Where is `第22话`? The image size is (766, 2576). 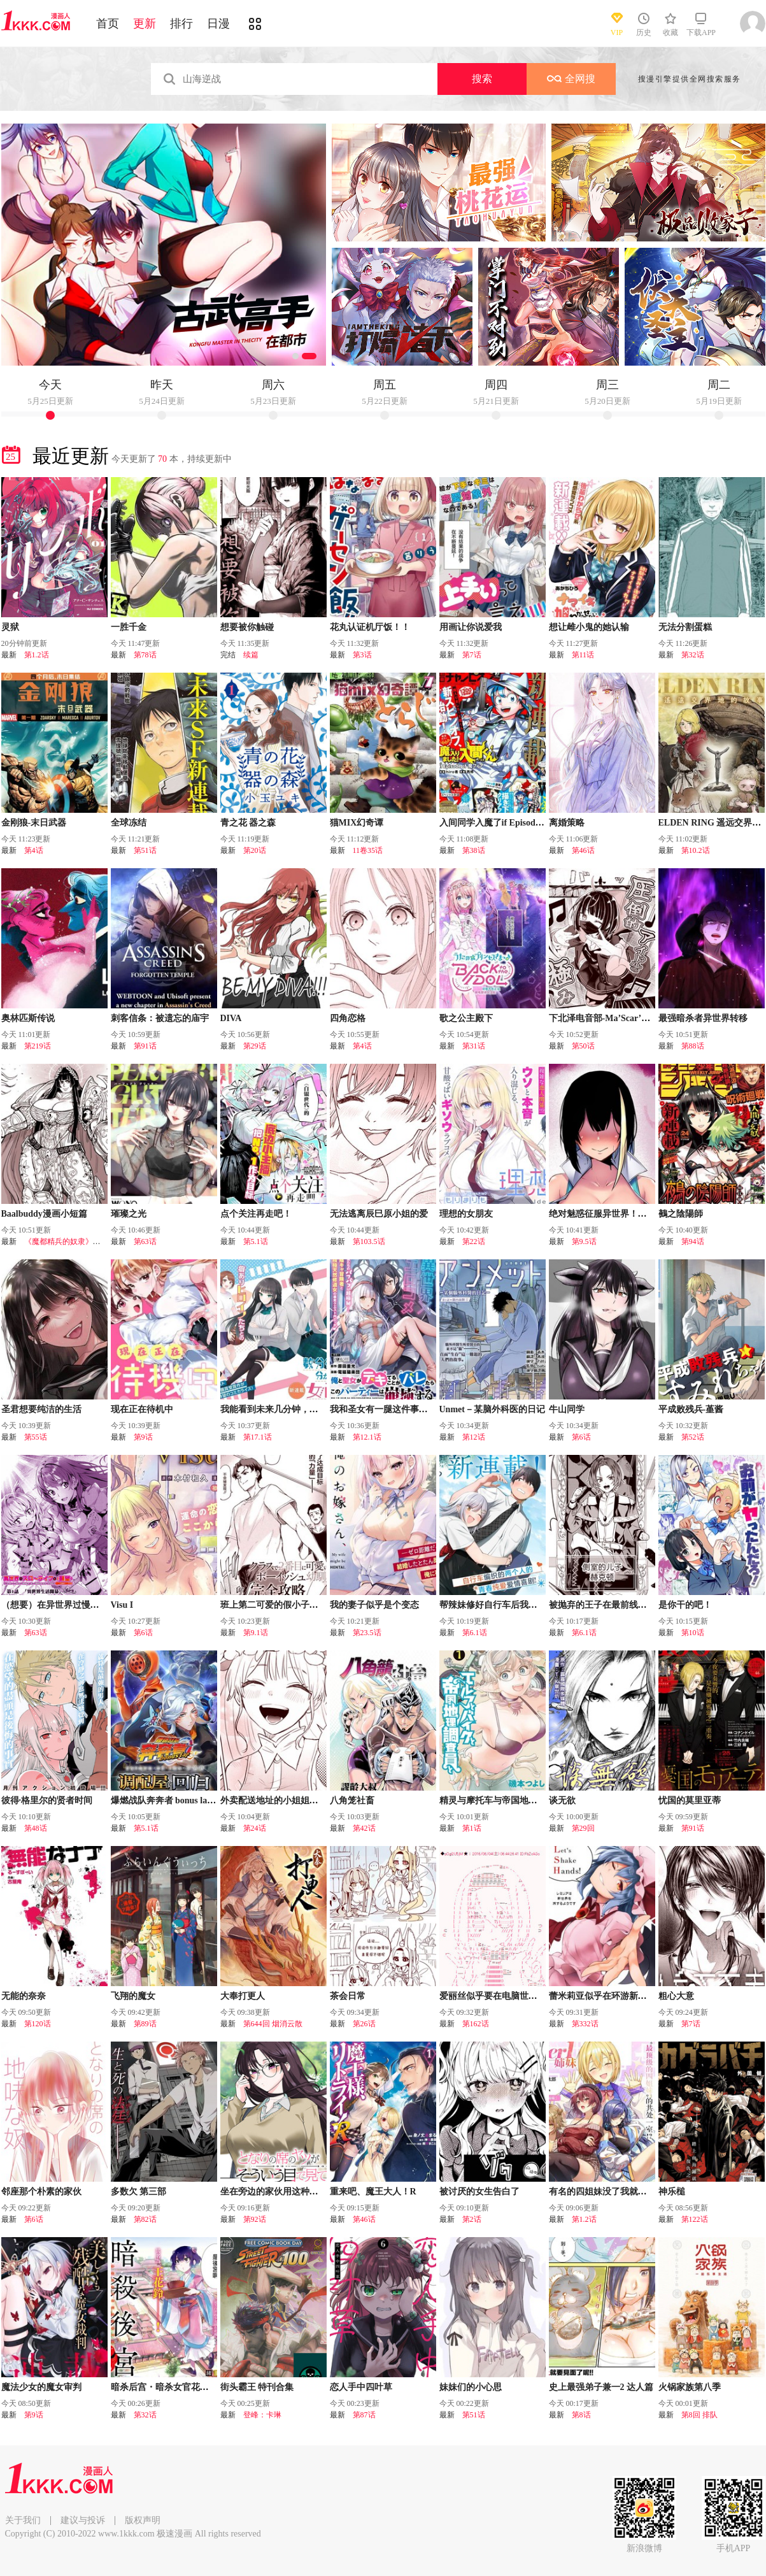
第22话 is located at coordinates (473, 1241).